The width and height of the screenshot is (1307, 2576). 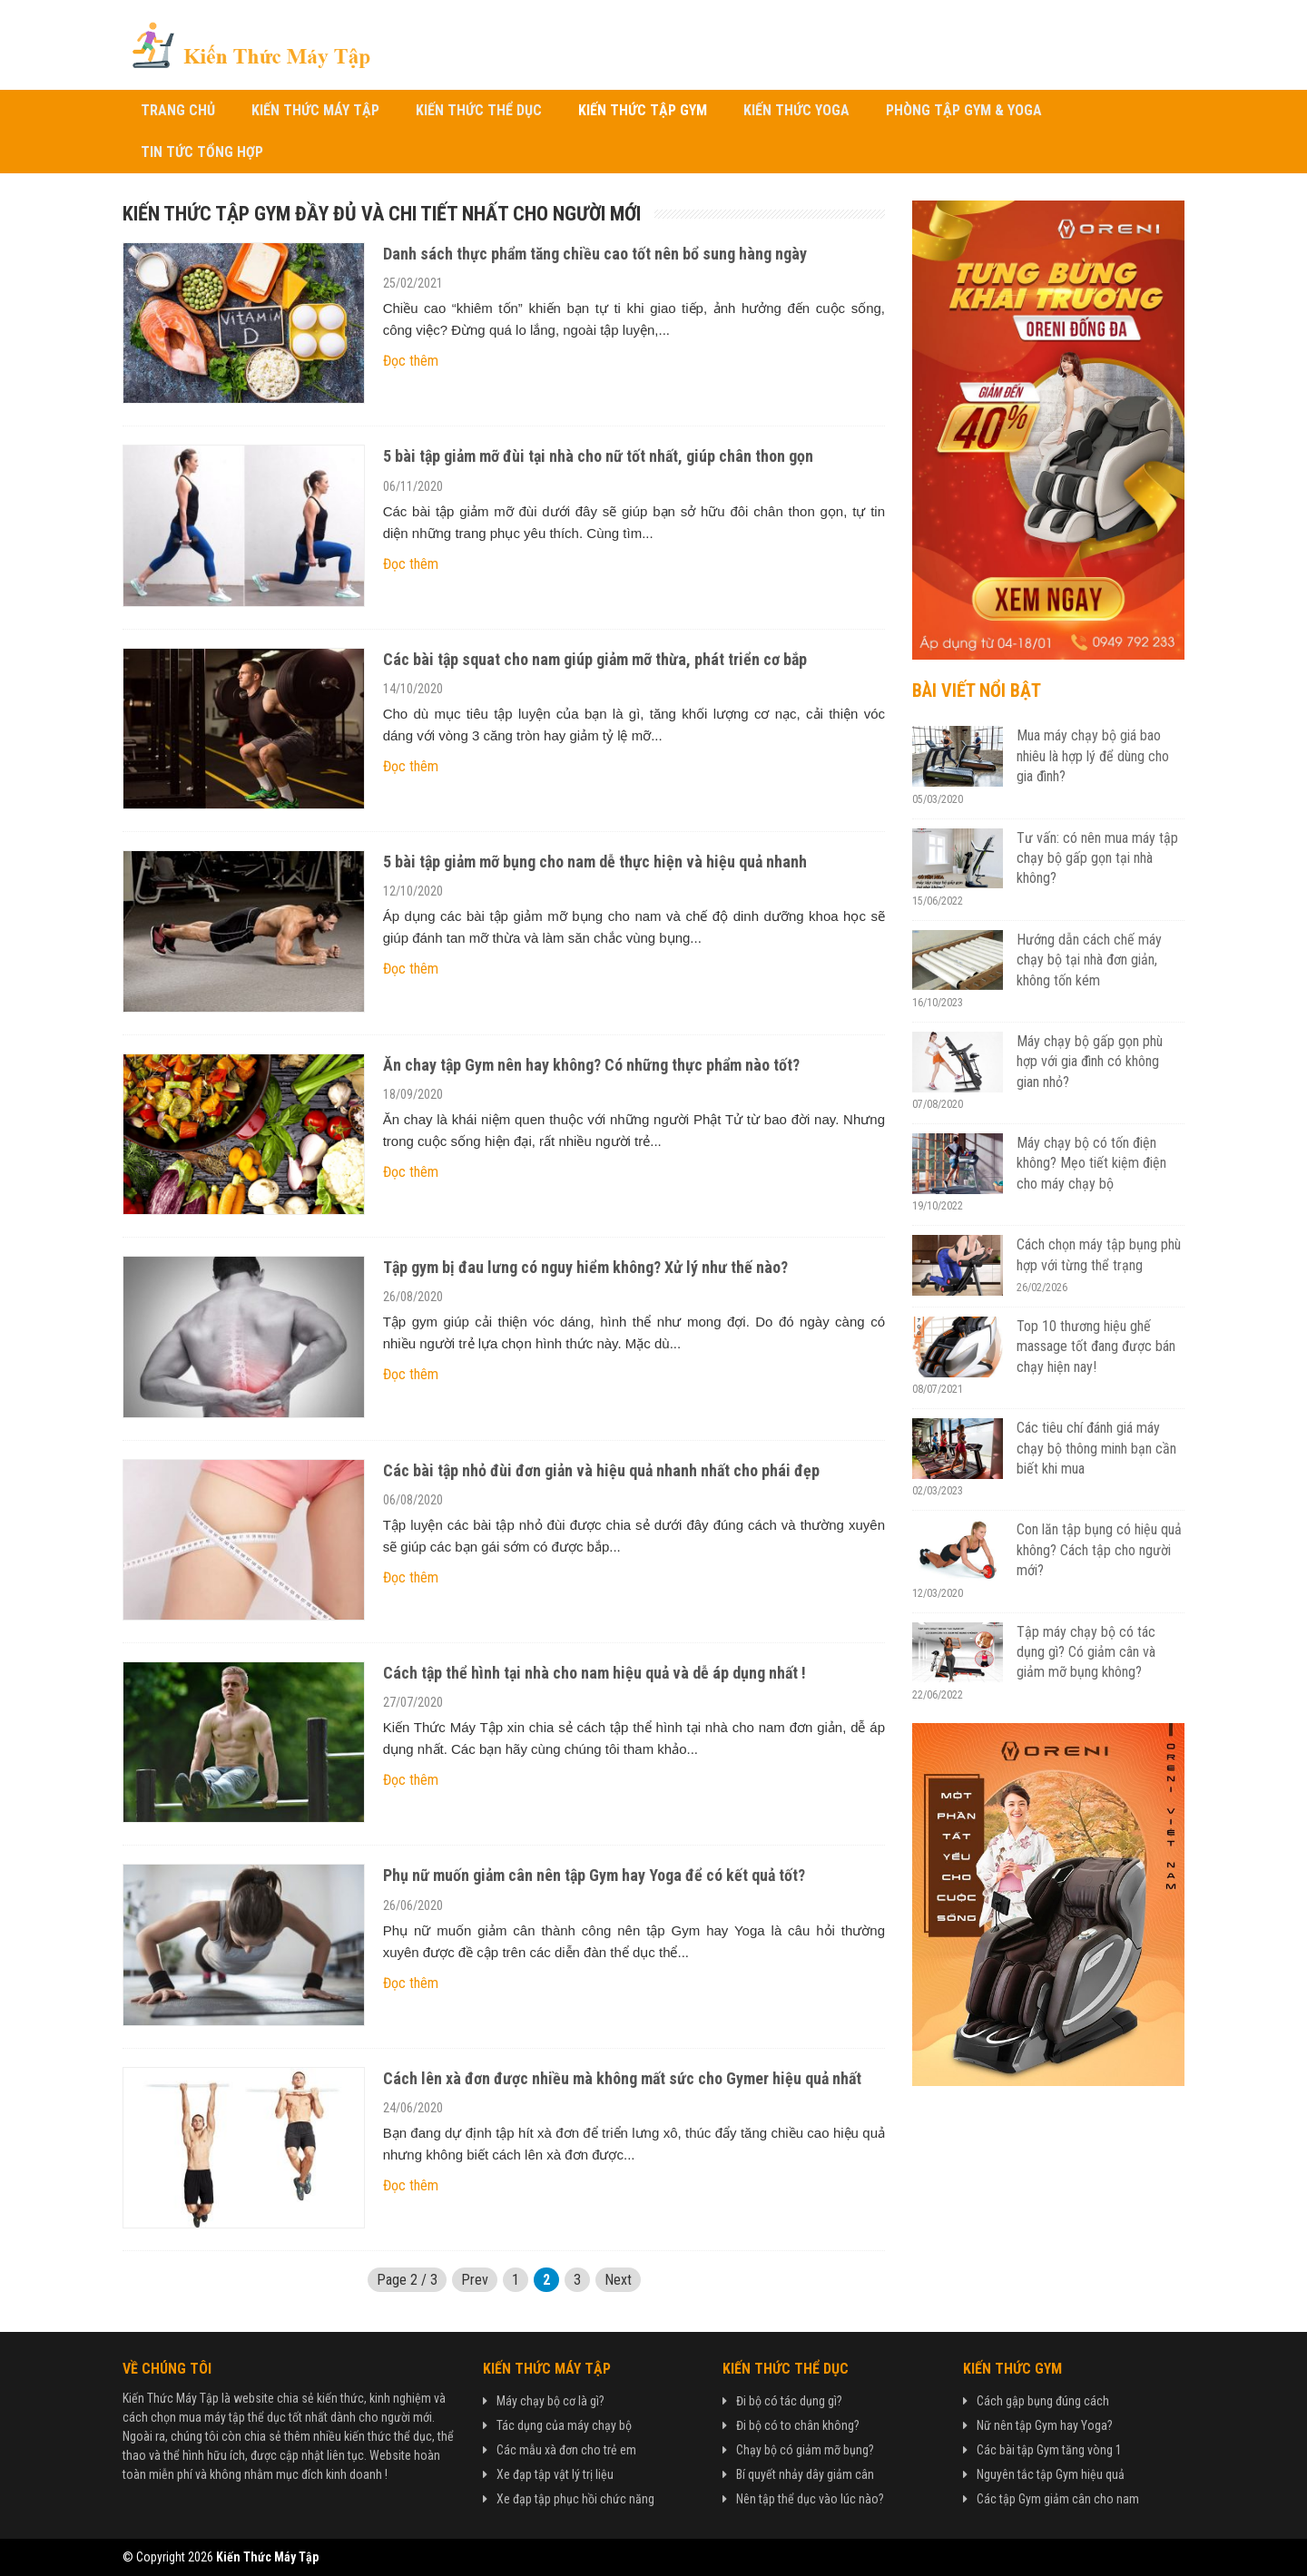 What do you see at coordinates (1093, 756) in the screenshot?
I see `Mua máy chạy bộ giá bao nhiêu là hợp lý để dùng cho gia đình?` at bounding box center [1093, 756].